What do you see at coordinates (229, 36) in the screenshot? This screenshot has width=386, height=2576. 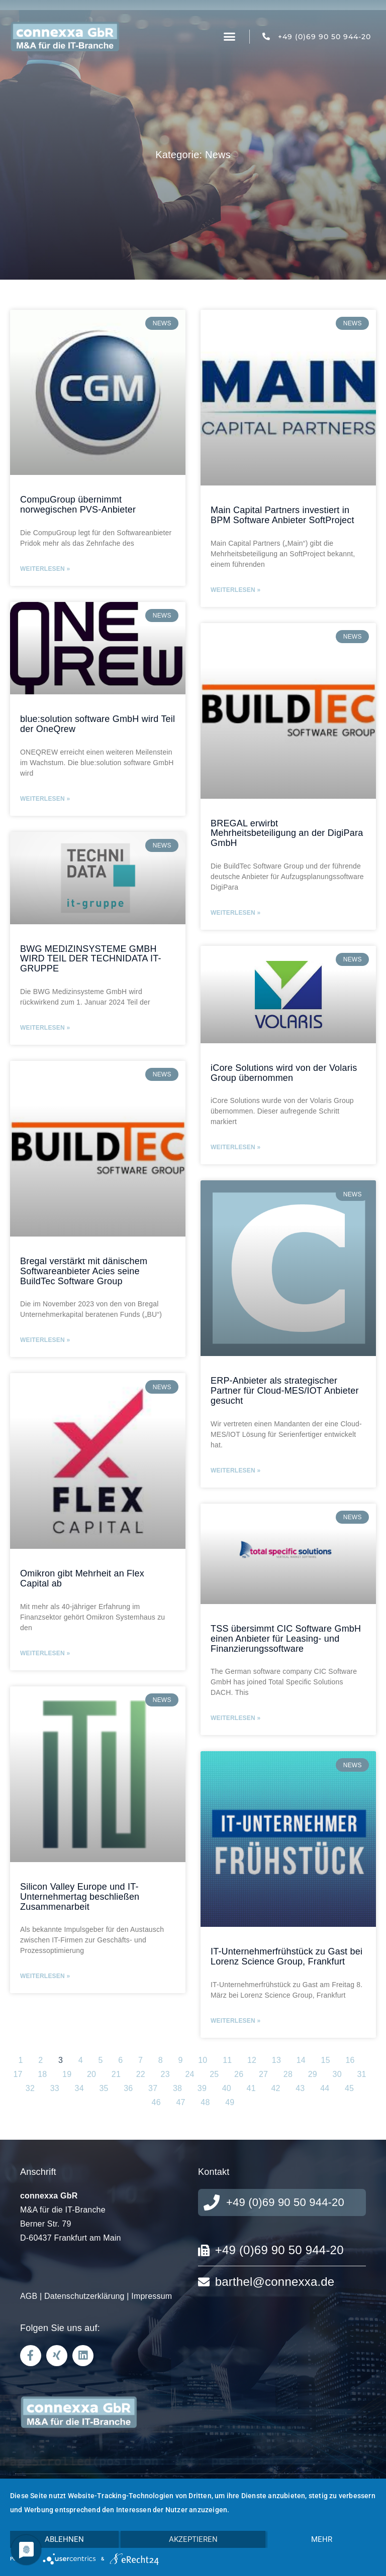 I see `[button]` at bounding box center [229, 36].